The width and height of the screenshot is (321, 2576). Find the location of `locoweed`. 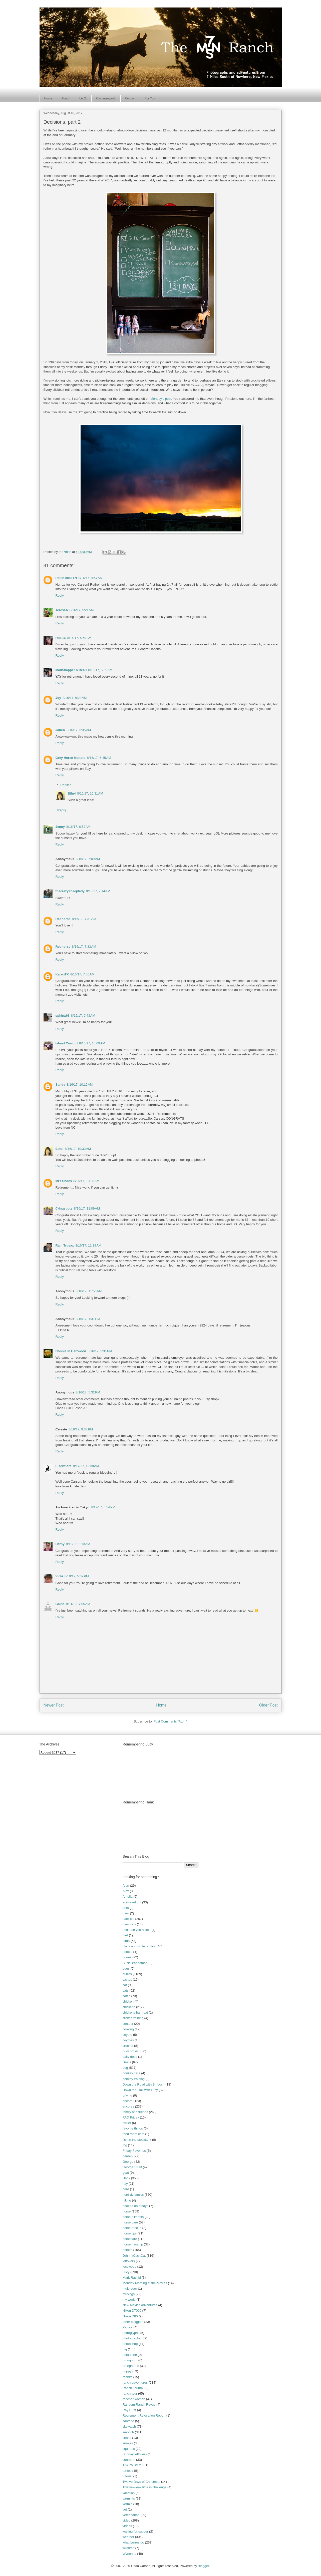

locoweed is located at coordinates (129, 2266).